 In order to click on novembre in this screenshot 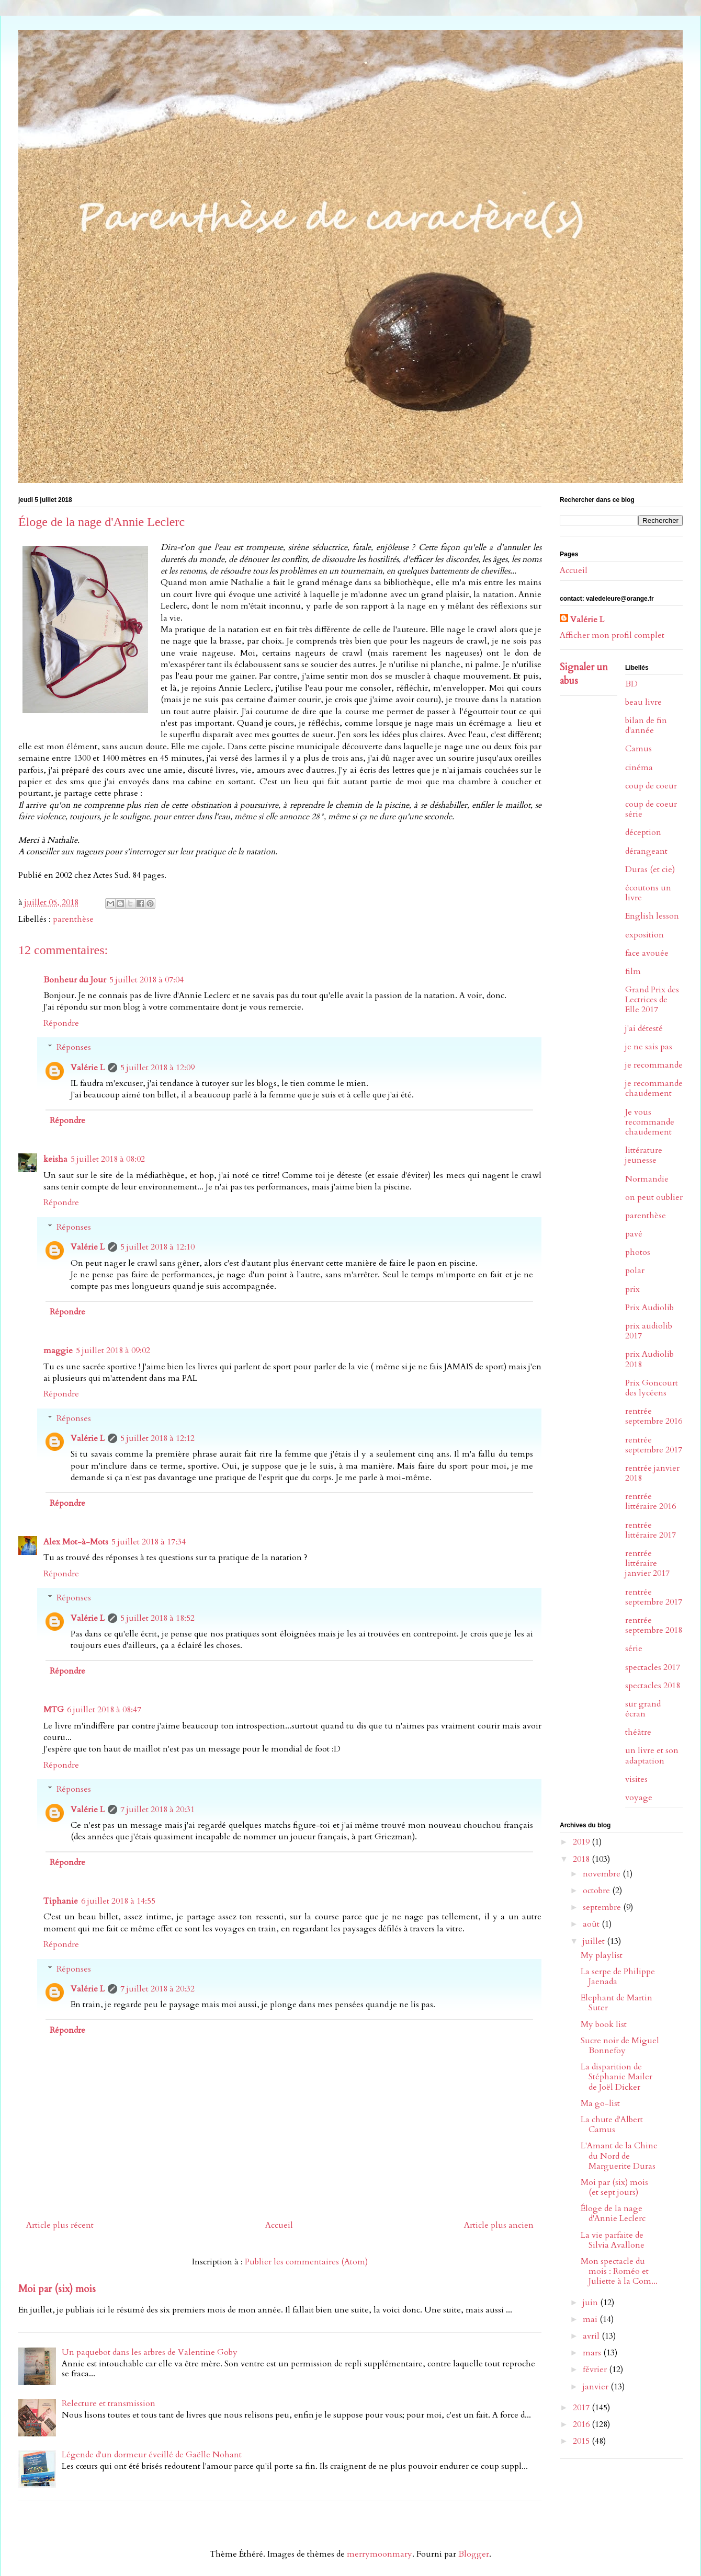, I will do `click(603, 1874)`.